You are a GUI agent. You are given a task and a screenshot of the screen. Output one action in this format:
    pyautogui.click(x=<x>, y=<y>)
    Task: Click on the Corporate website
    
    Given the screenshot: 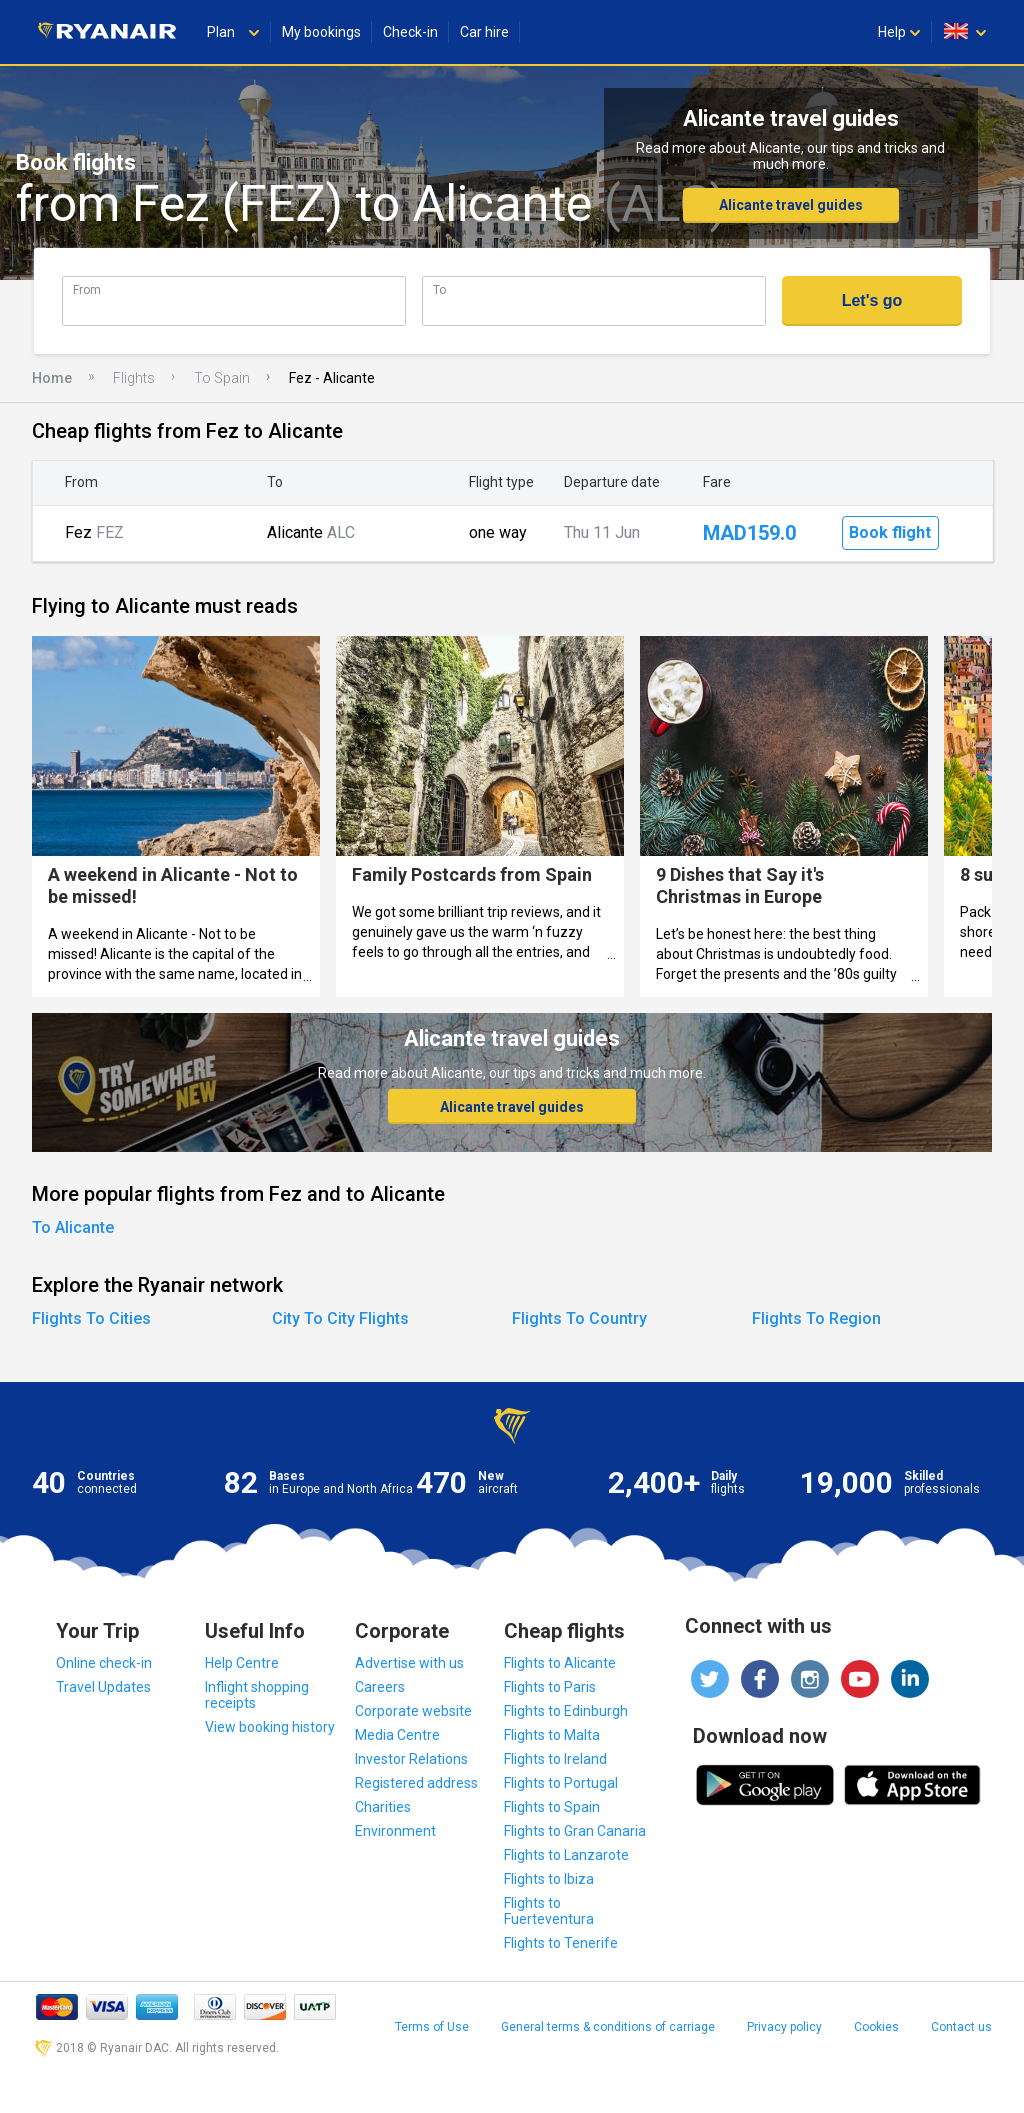 What is the action you would take?
    pyautogui.click(x=413, y=1711)
    